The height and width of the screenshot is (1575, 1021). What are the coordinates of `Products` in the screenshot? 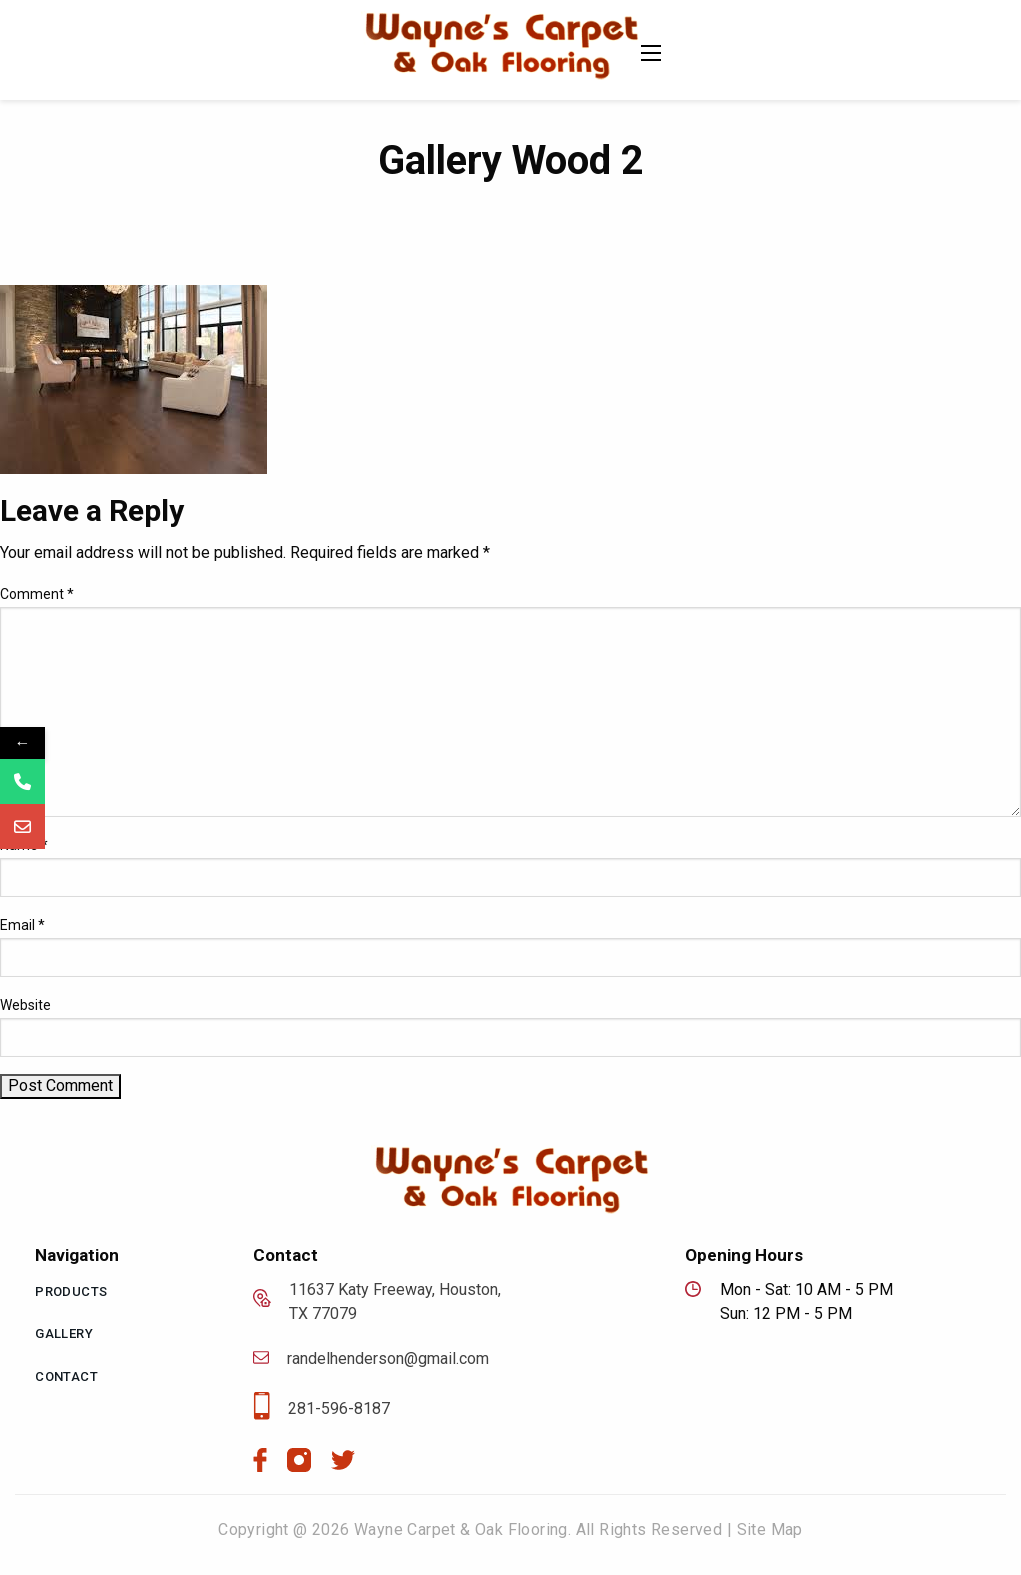 It's located at (71, 1291).